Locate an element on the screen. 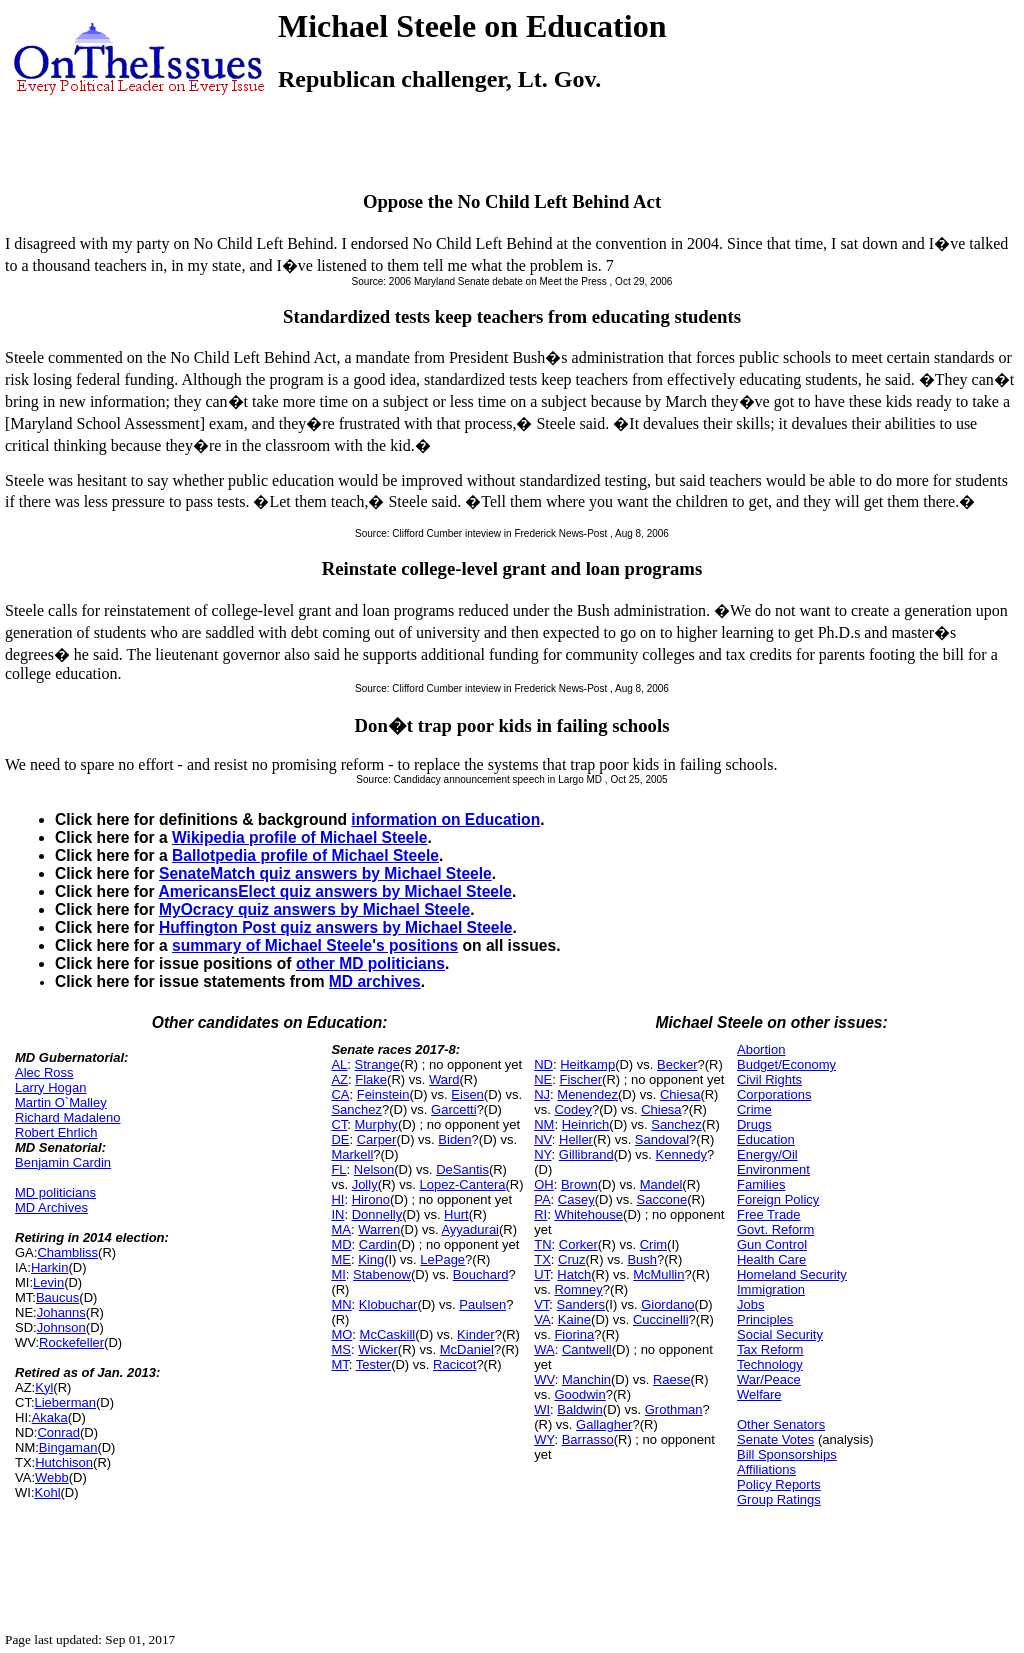 The width and height of the screenshot is (1024, 1653). Tax Reform is located at coordinates (770, 1349).